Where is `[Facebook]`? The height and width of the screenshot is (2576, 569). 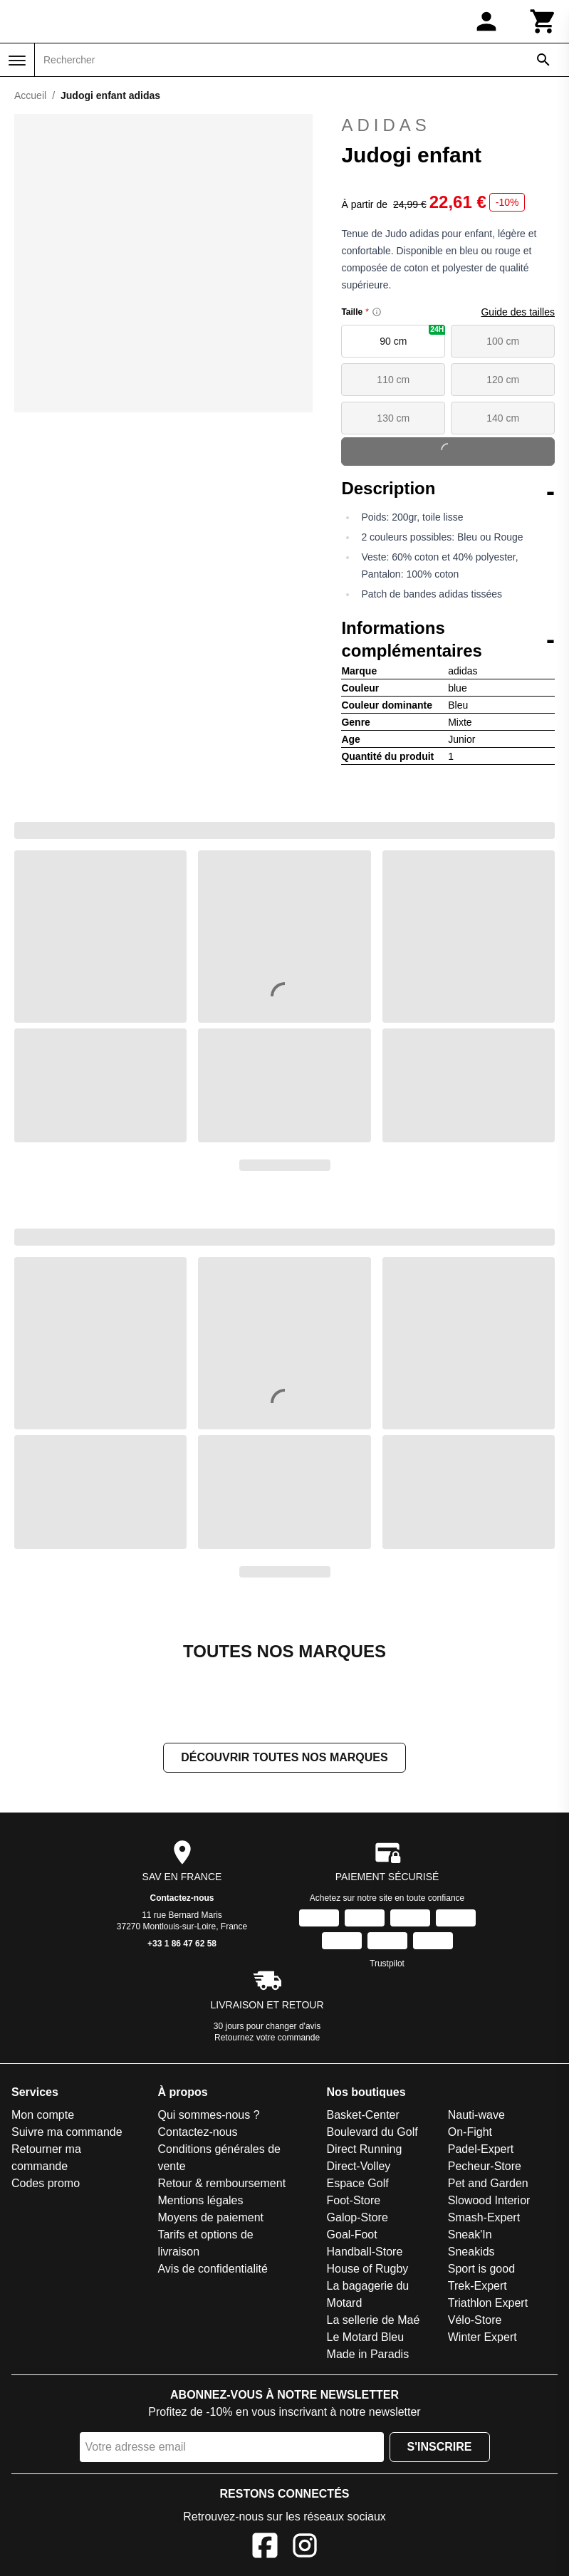
[Facebook] is located at coordinates (265, 2548).